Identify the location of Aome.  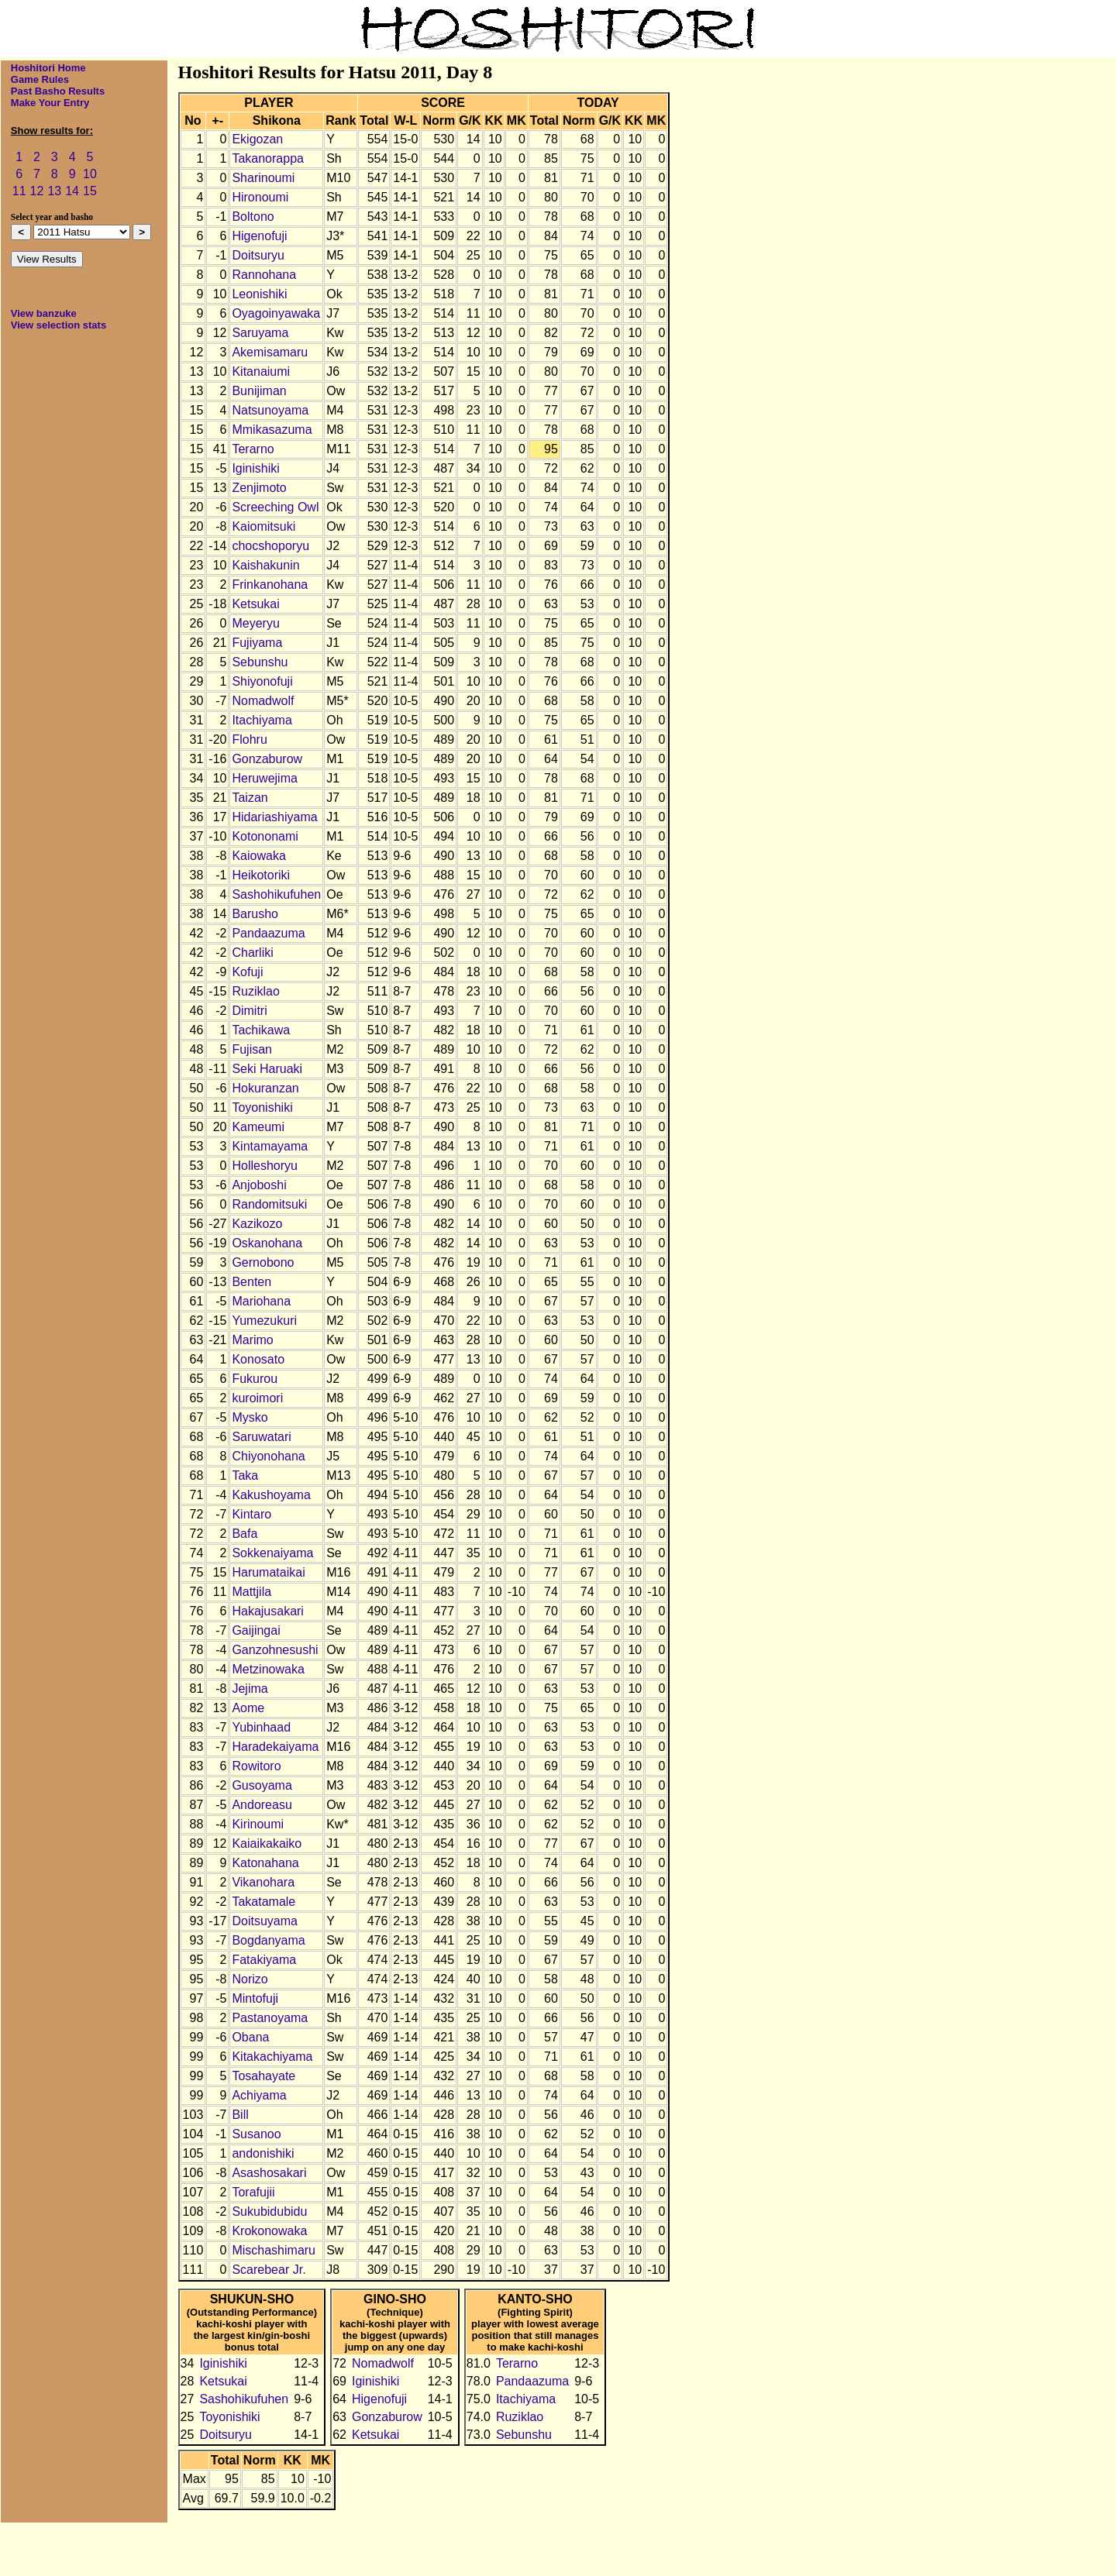
(248, 1707).